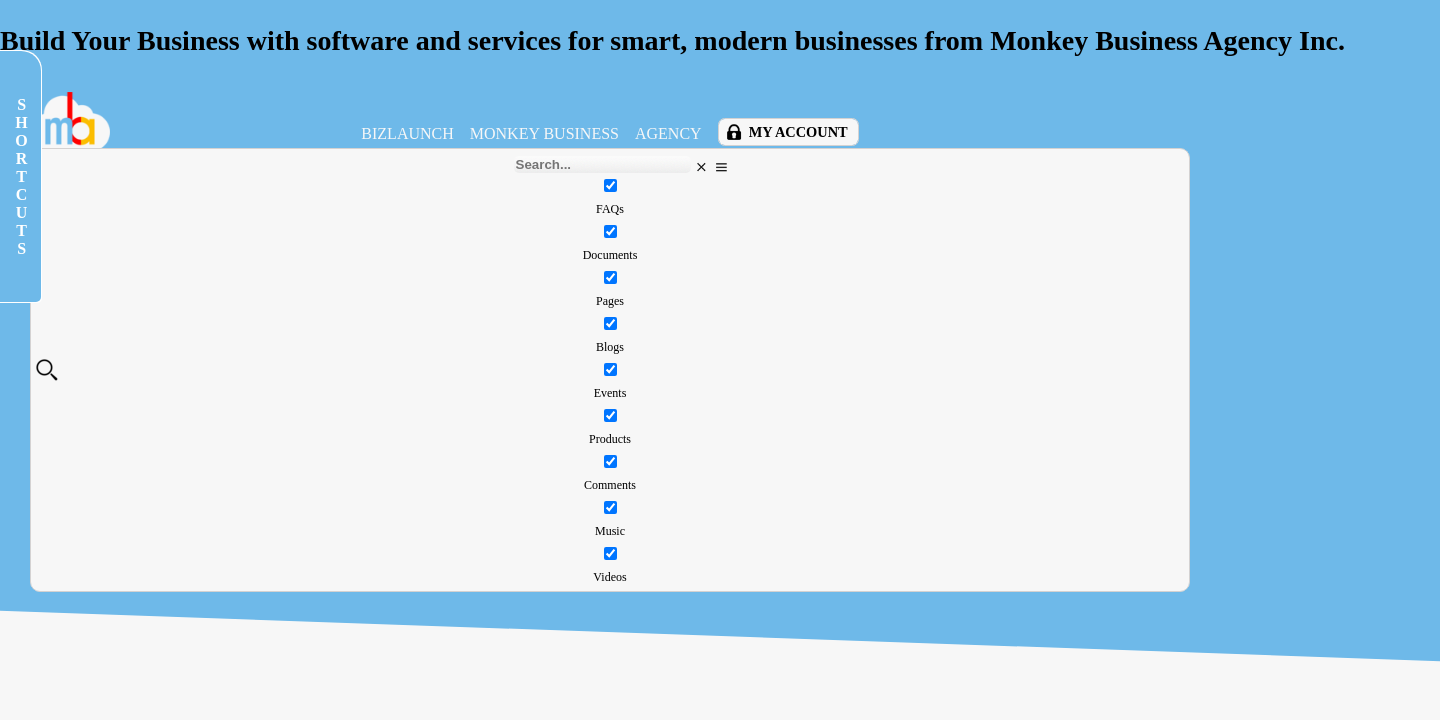 The height and width of the screenshot is (720, 1440). What do you see at coordinates (610, 531) in the screenshot?
I see `Music` at bounding box center [610, 531].